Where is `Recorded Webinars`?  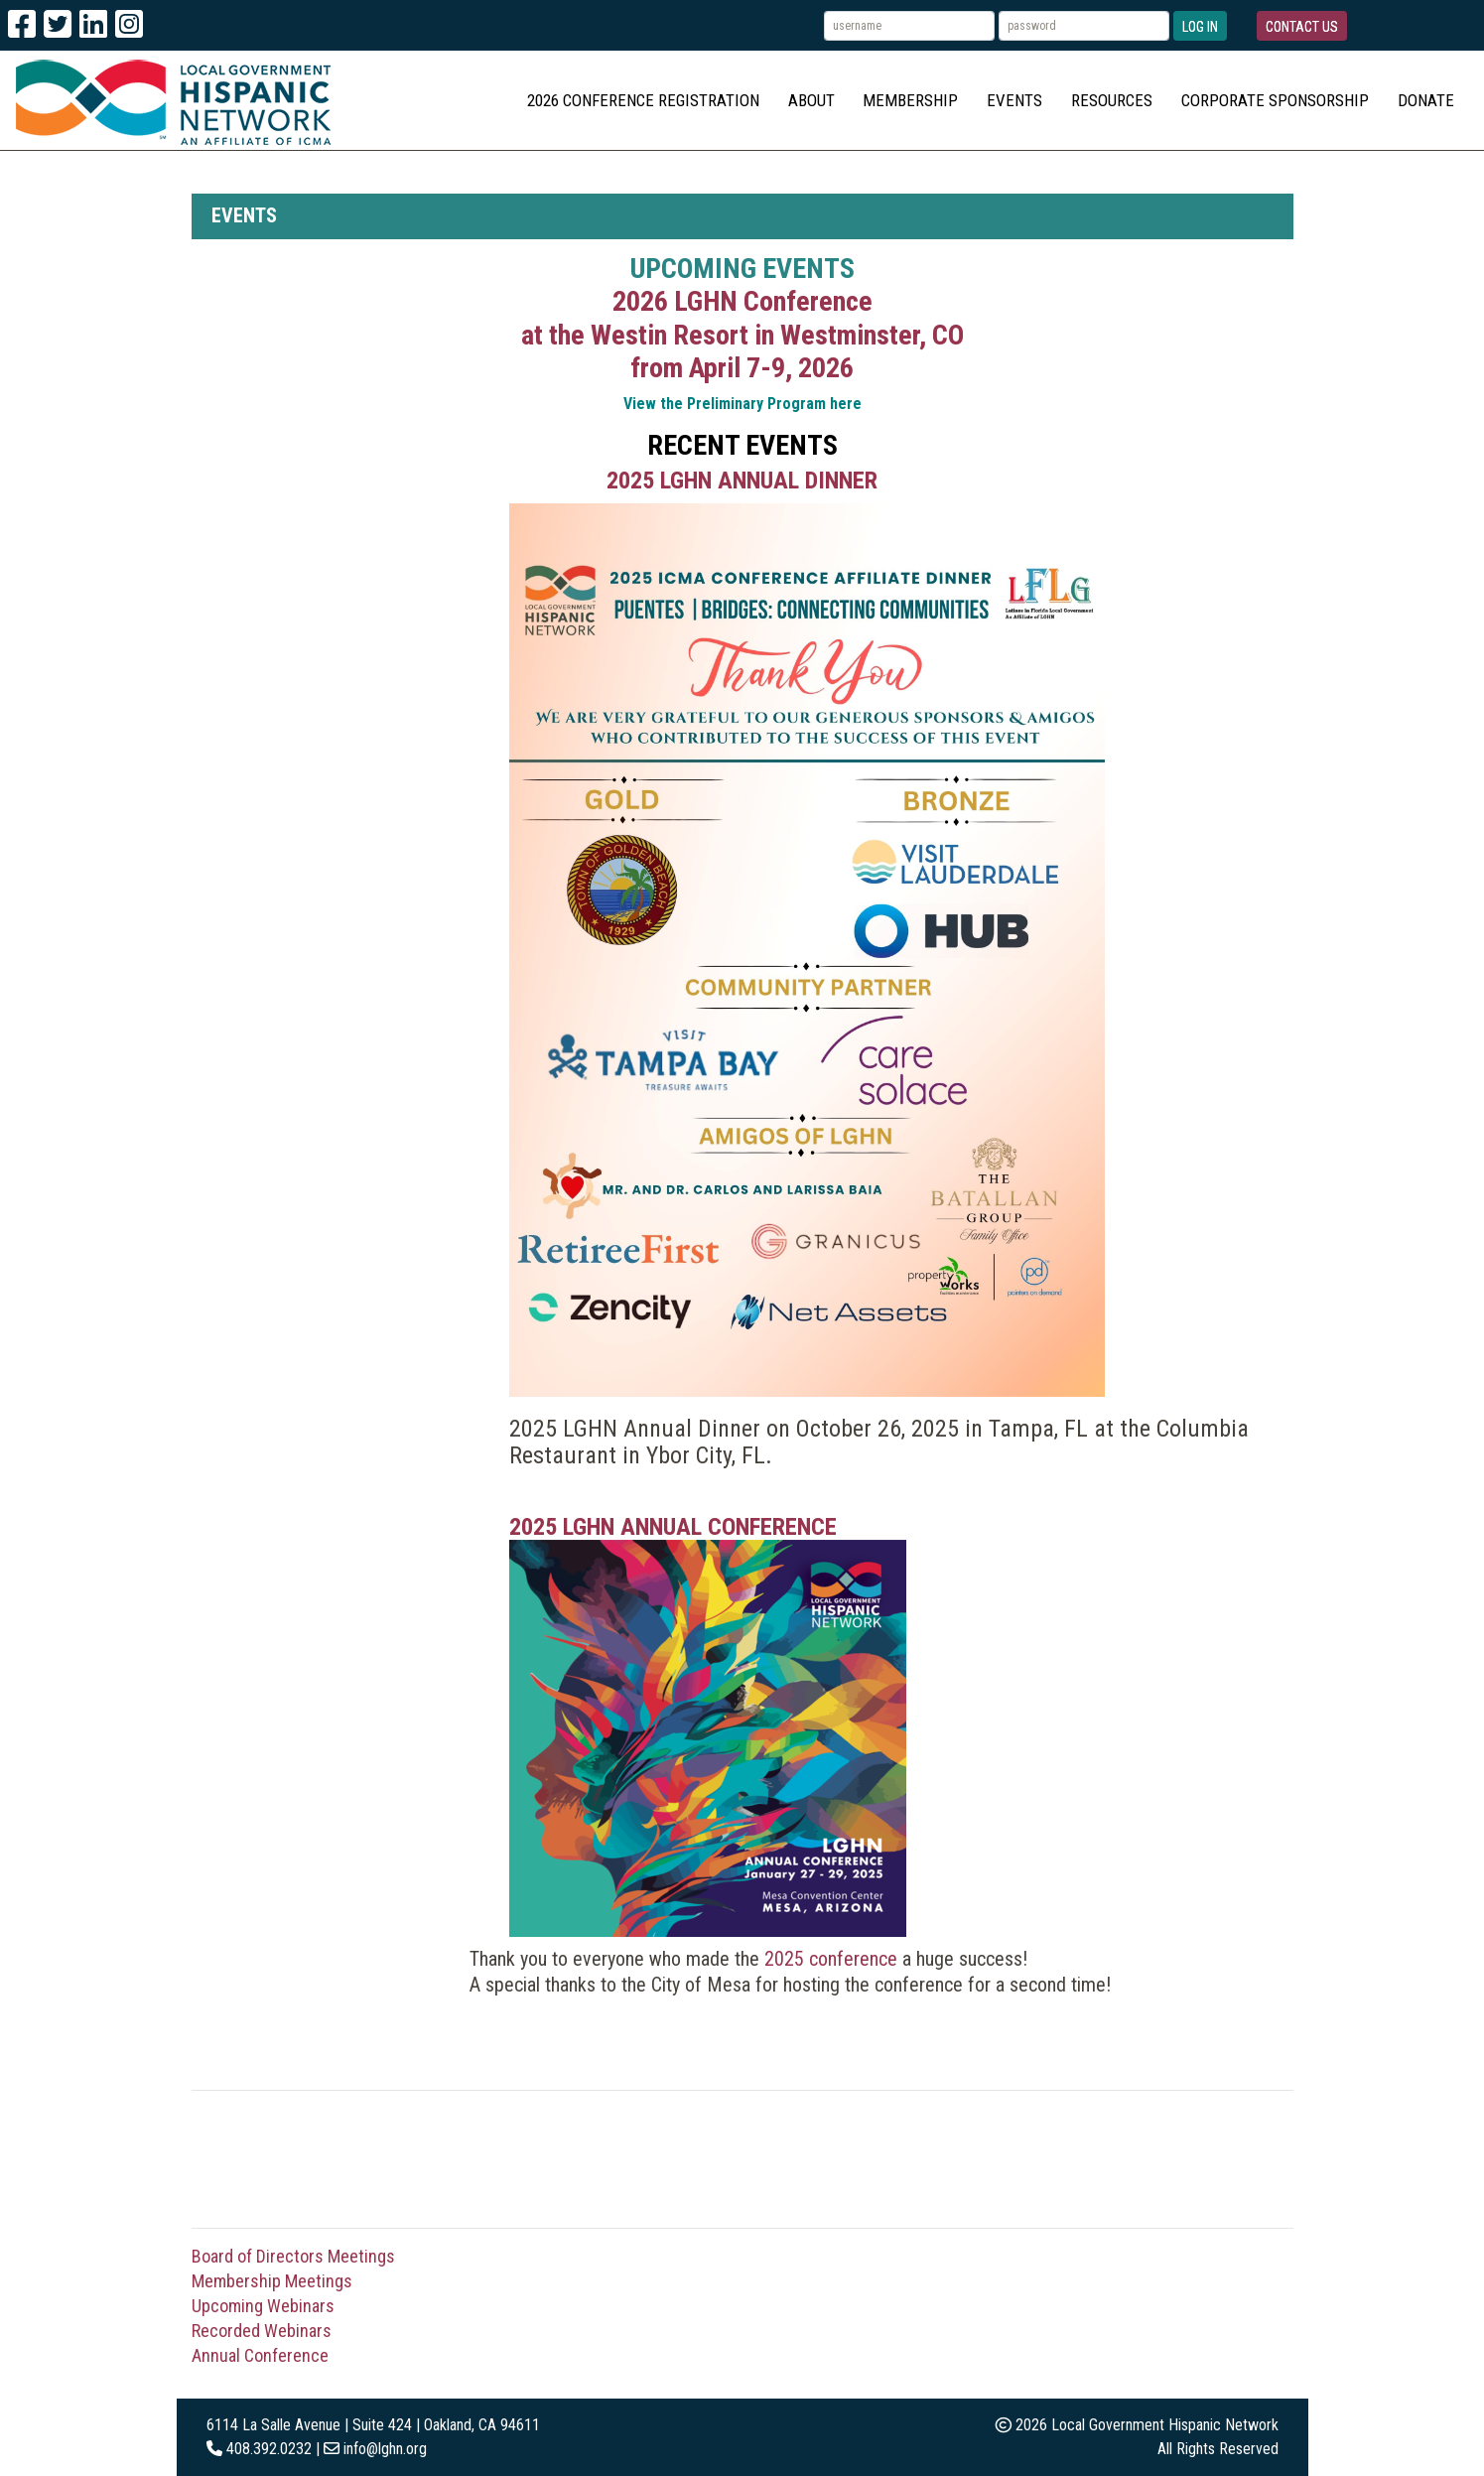
Recorded Webinars is located at coordinates (262, 2330).